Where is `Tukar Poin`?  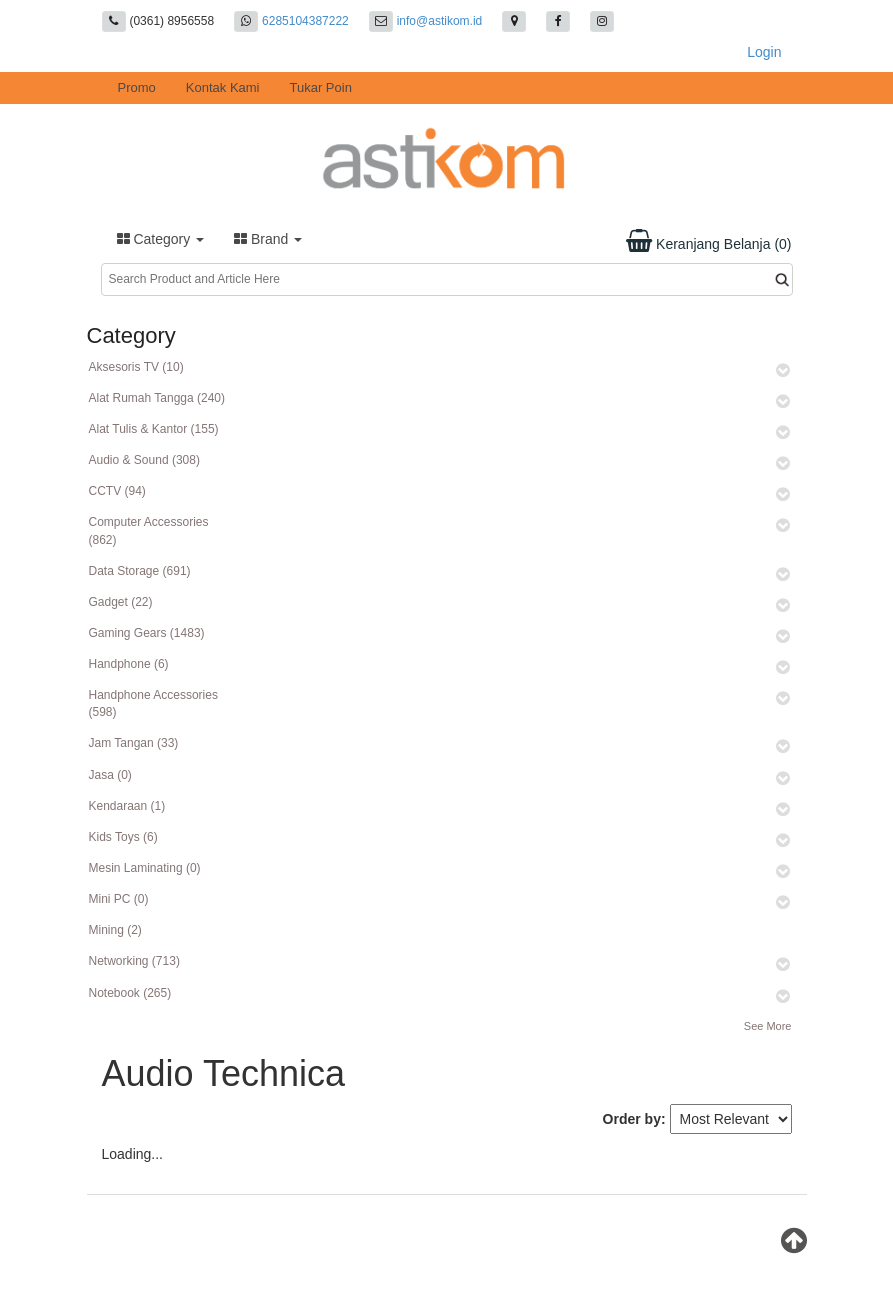
Tukar Poin is located at coordinates (321, 87).